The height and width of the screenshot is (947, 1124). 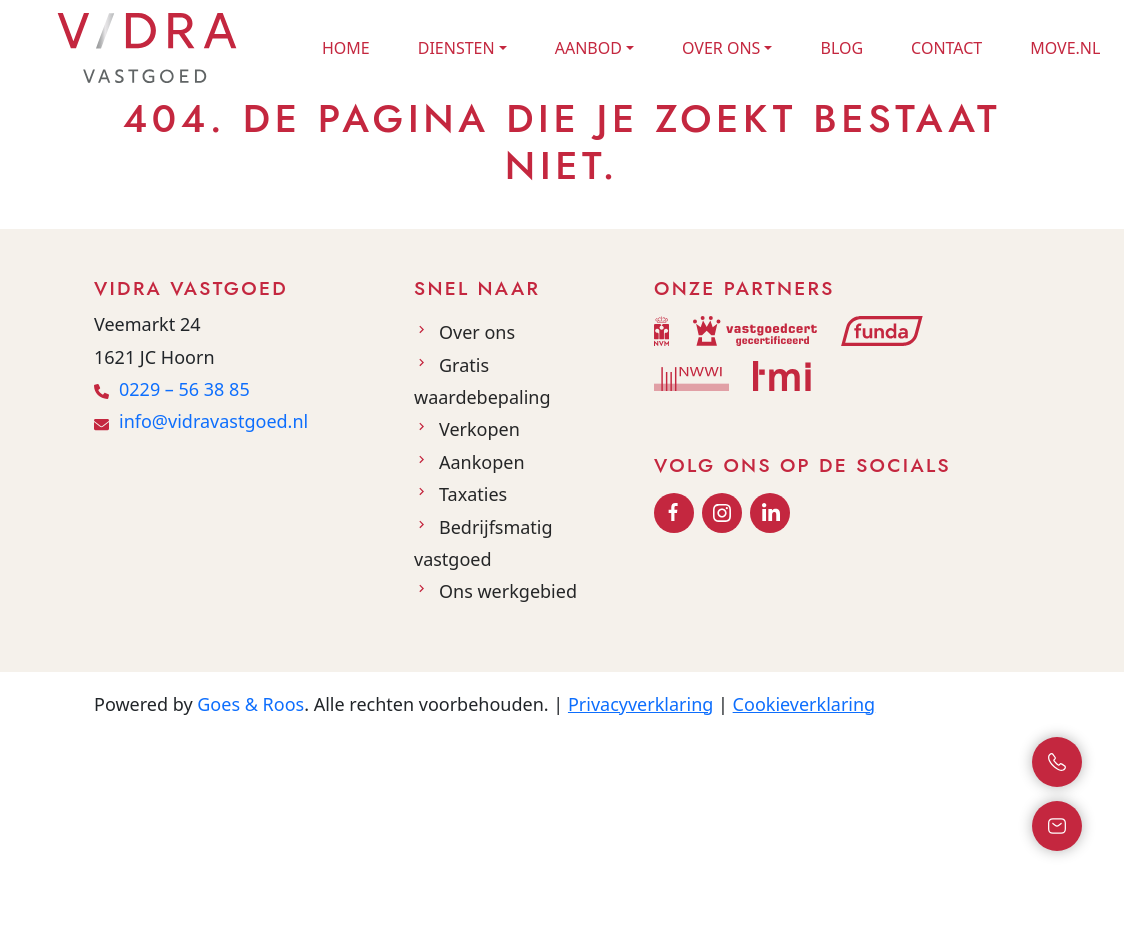 What do you see at coordinates (721, 48) in the screenshot?
I see `Over ons` at bounding box center [721, 48].